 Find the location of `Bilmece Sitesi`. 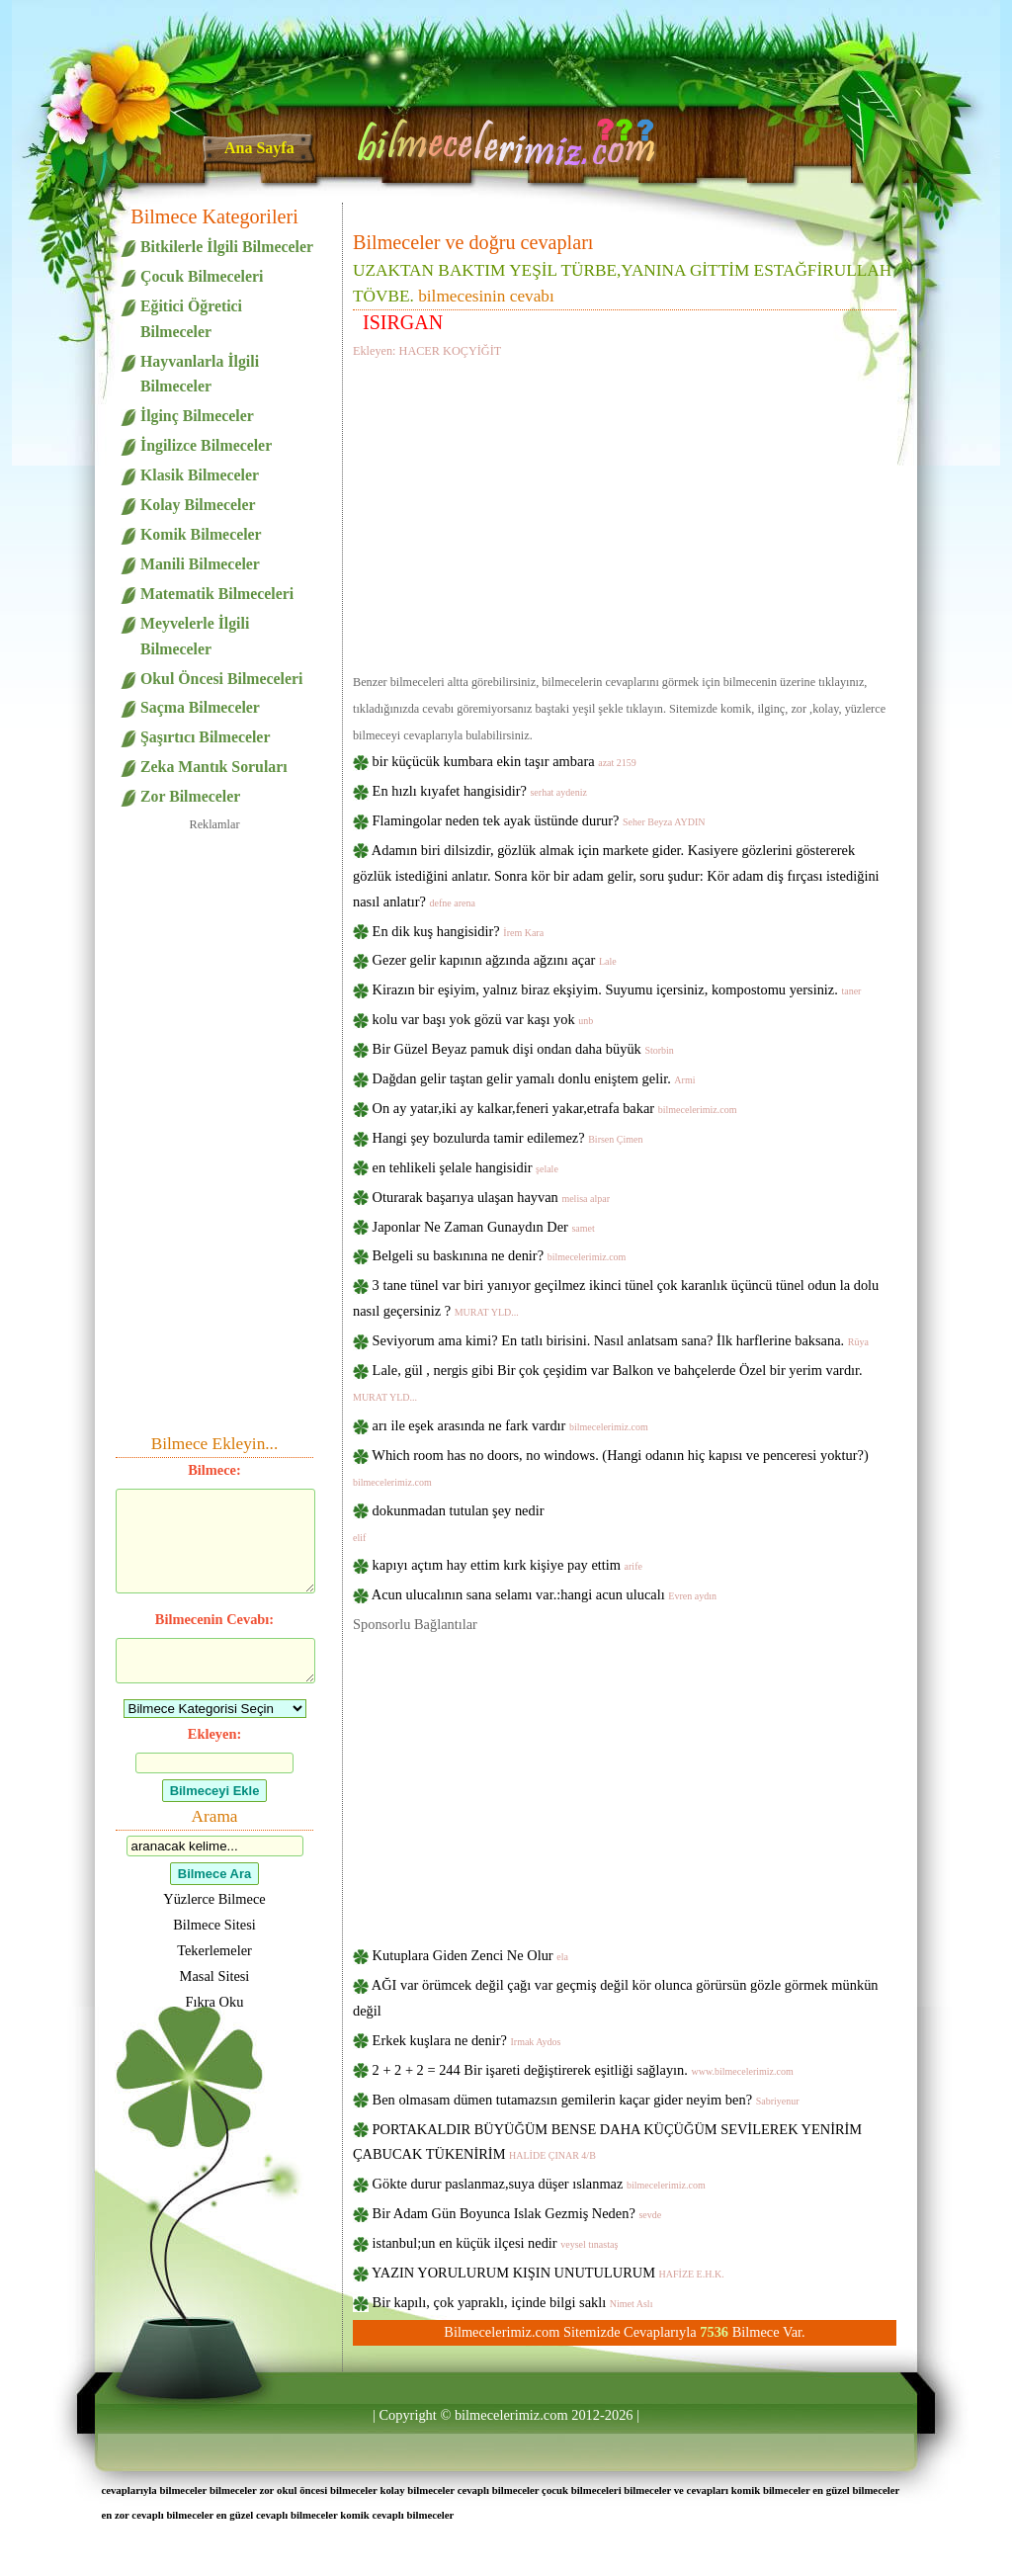

Bilmece Sitesi is located at coordinates (214, 1924).